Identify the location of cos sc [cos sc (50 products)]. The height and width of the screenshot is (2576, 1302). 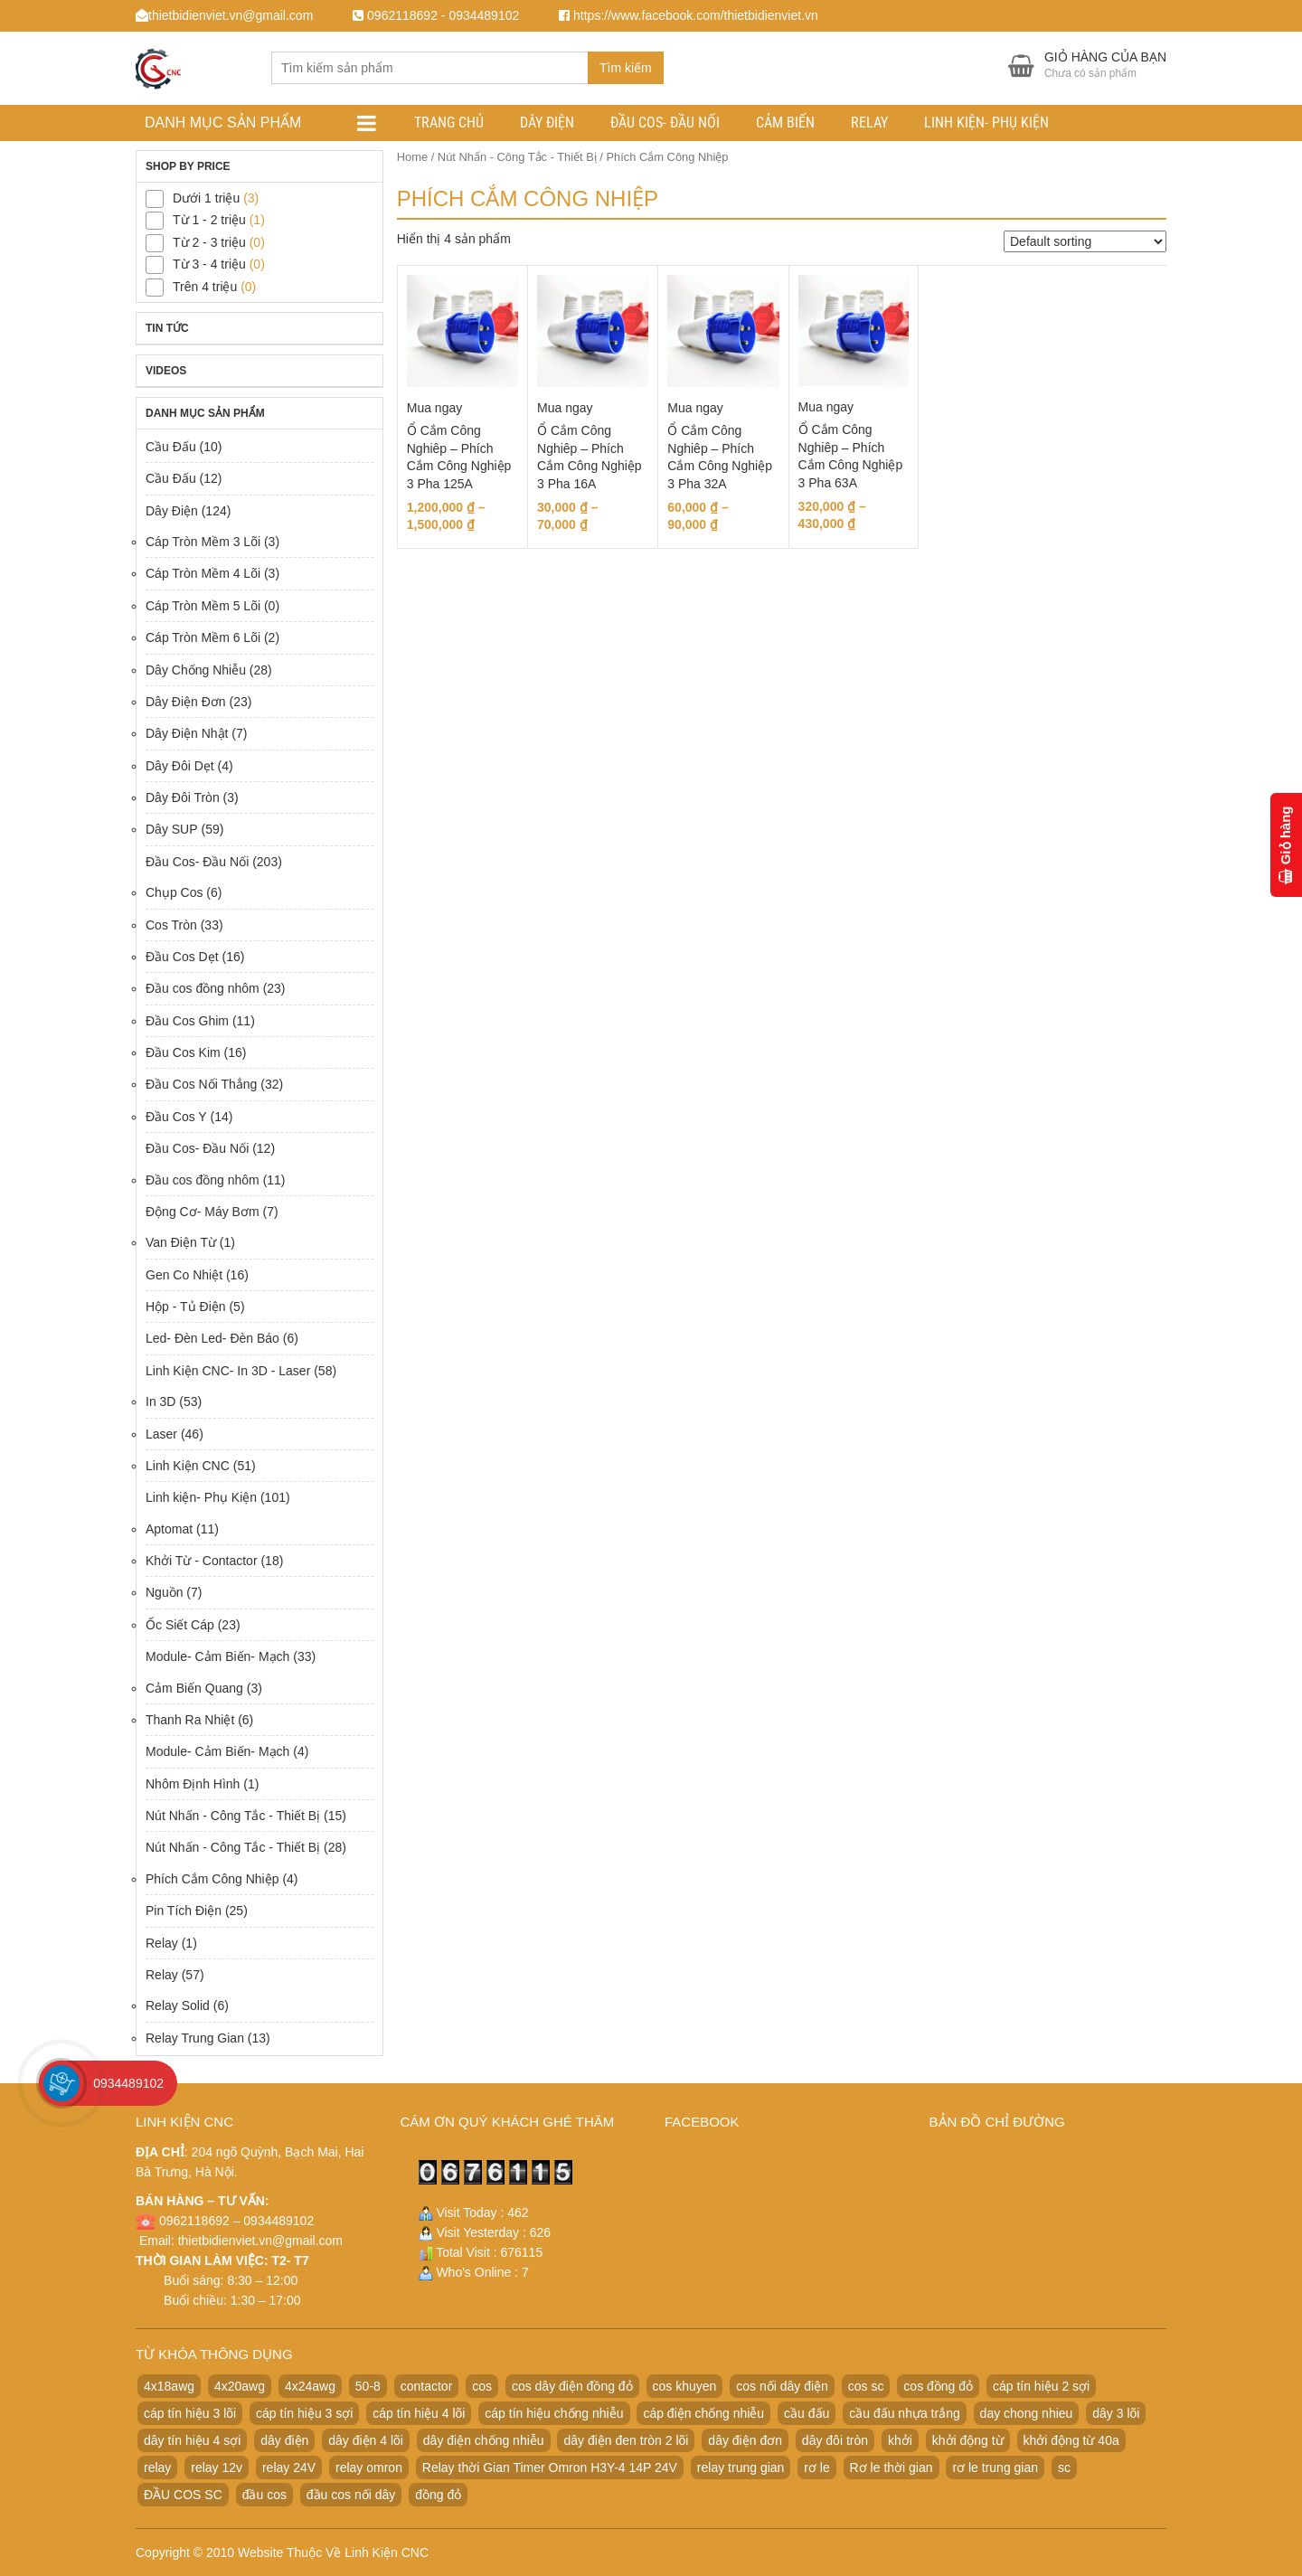
(866, 2386).